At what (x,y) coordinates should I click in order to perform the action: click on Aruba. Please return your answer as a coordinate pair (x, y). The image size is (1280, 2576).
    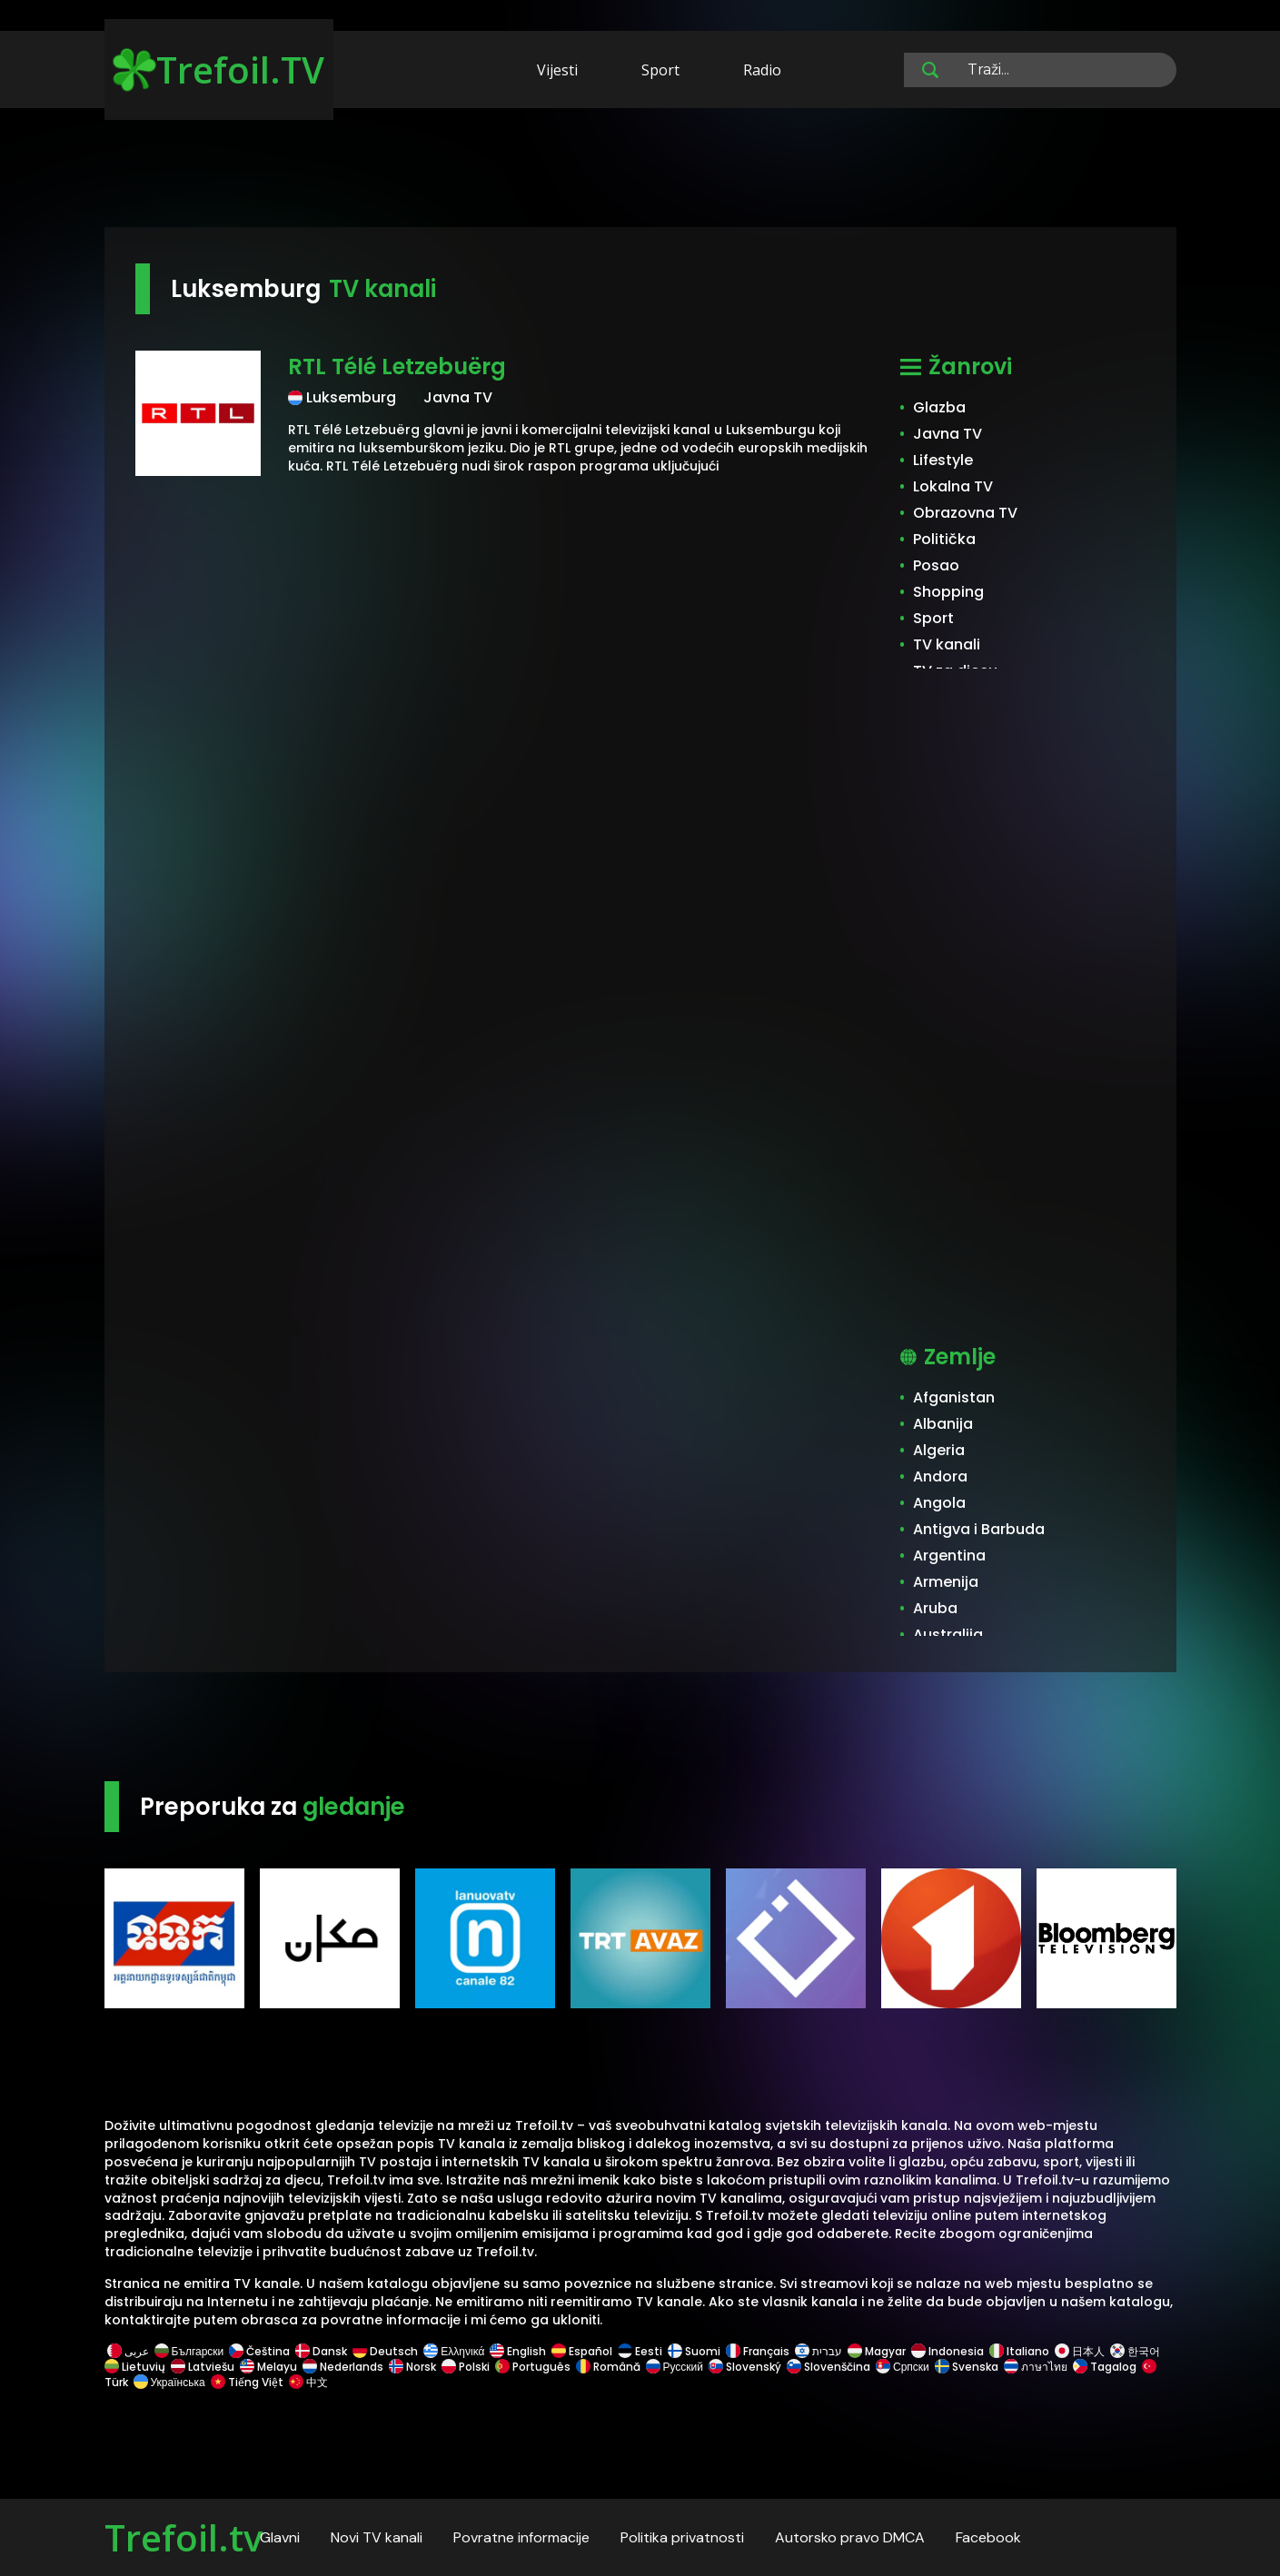
    Looking at the image, I should click on (935, 1608).